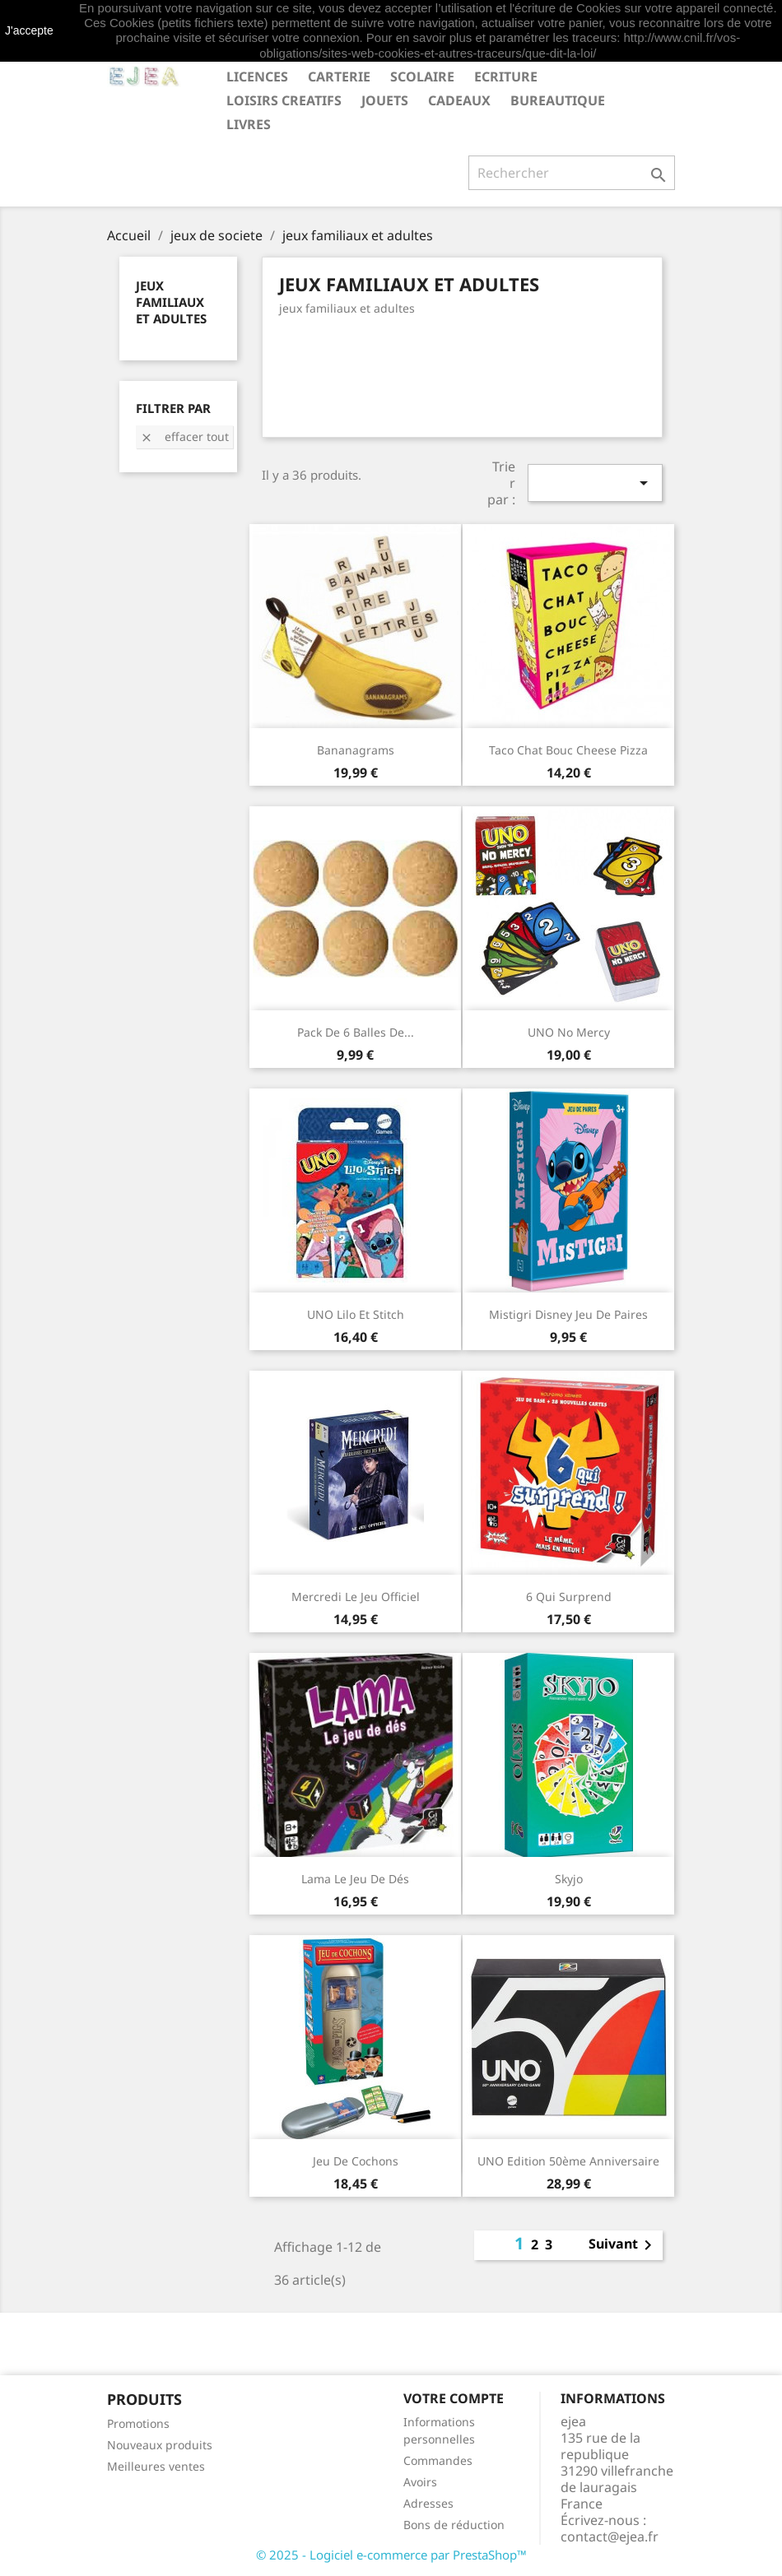 The image size is (782, 2576). I want to click on © 2025 - Logiciel e-commerce par PrestaShop™, so click(391, 2554).